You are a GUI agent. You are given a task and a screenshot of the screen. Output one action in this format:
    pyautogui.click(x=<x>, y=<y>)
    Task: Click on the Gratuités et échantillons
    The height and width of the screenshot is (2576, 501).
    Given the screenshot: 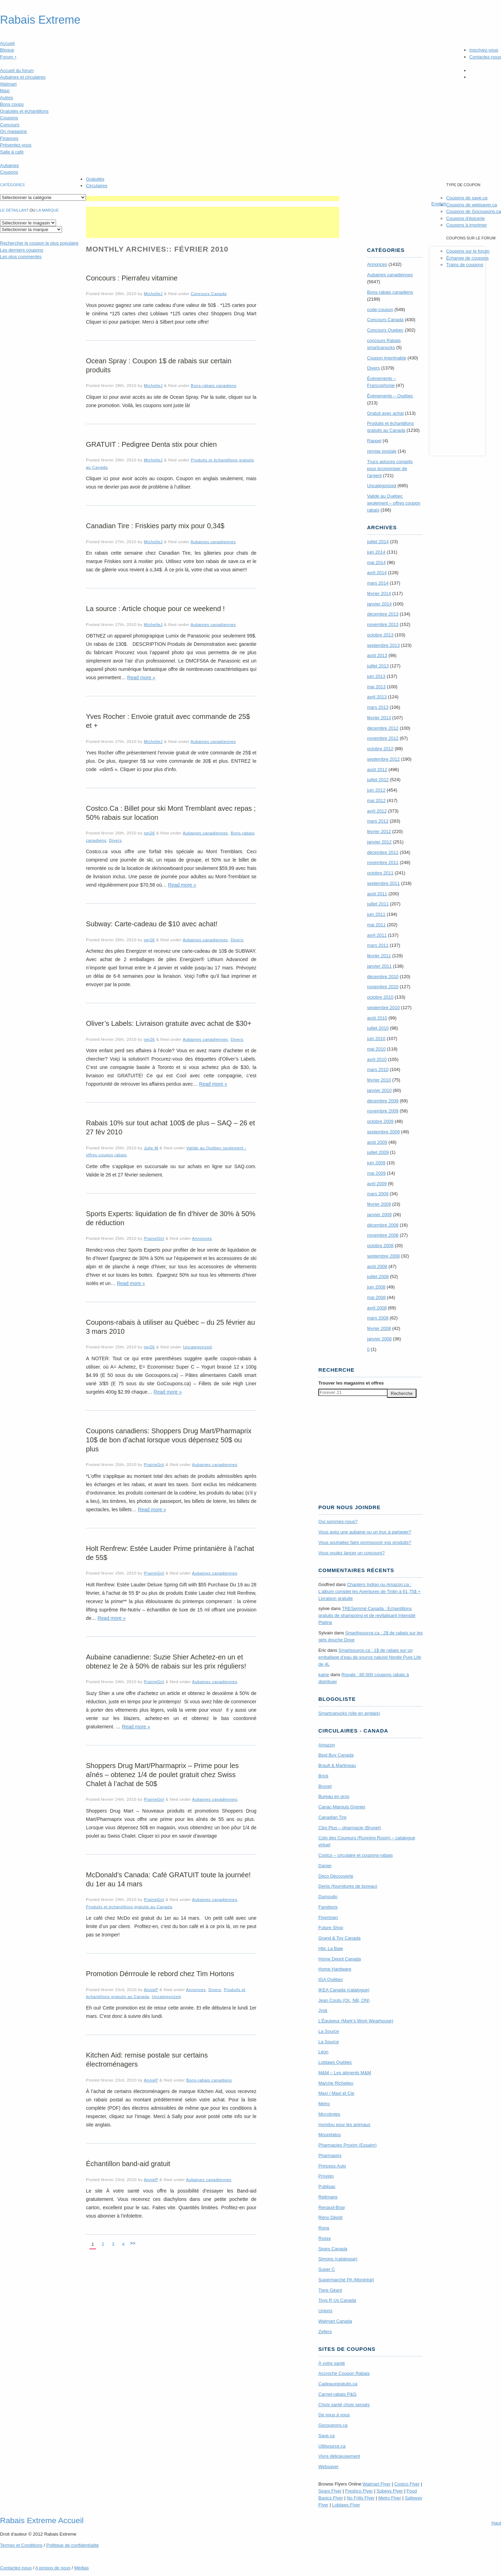 What is the action you would take?
    pyautogui.click(x=24, y=111)
    